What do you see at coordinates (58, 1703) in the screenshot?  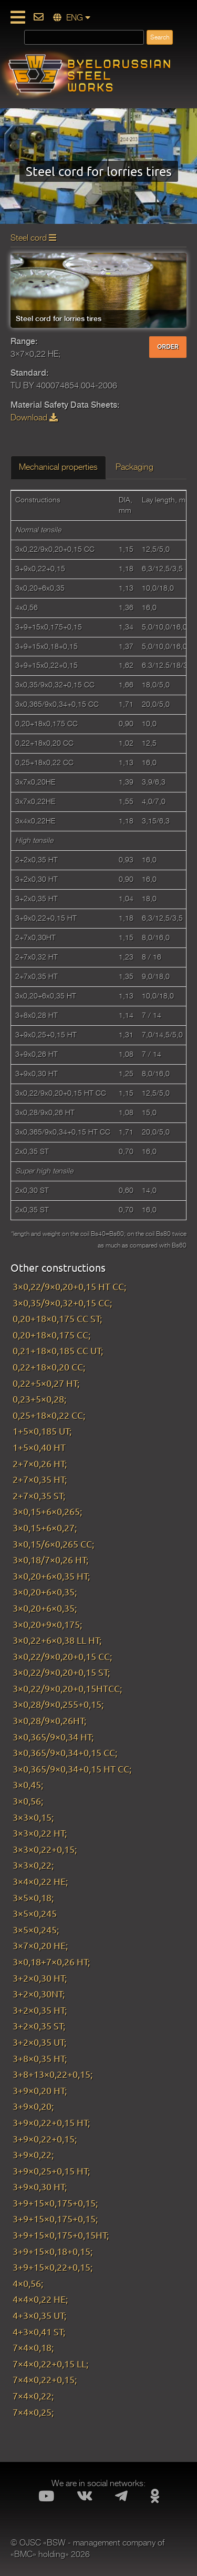 I see `3×0,28/9×0,255+0,15;` at bounding box center [58, 1703].